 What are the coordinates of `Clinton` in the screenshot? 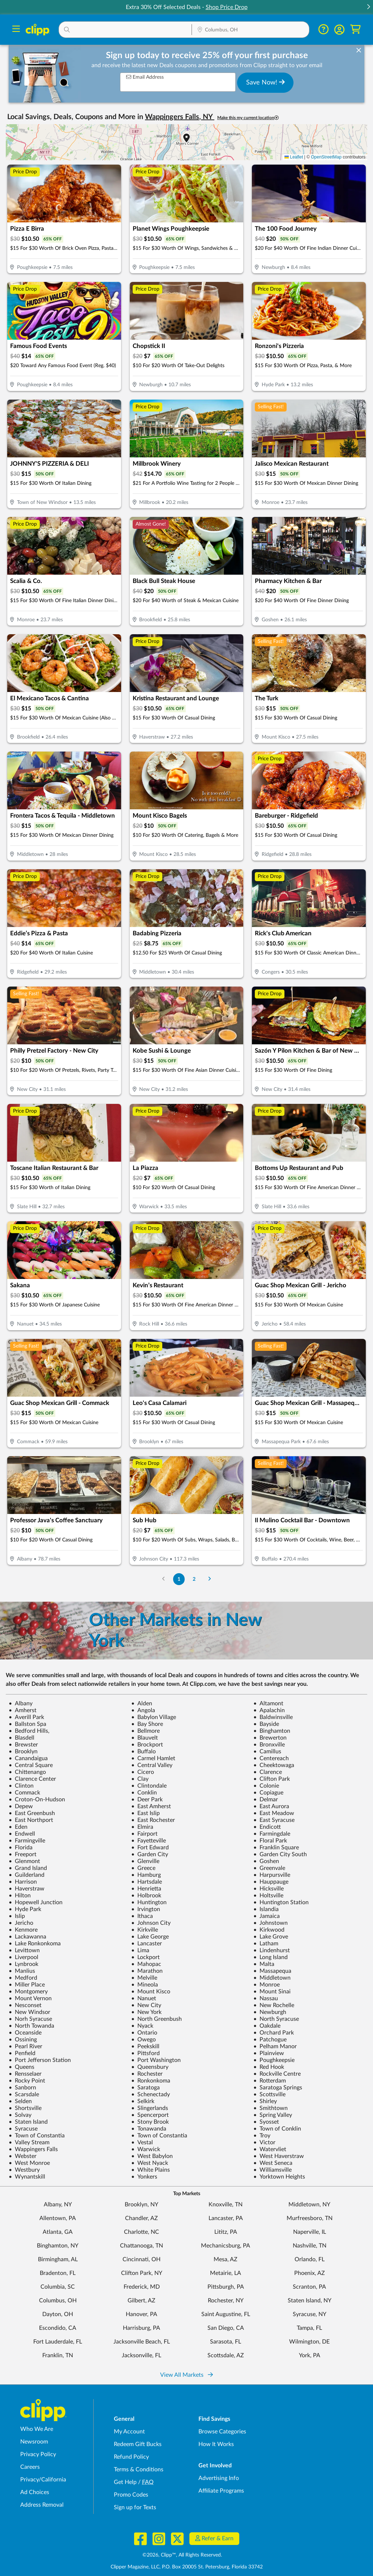 It's located at (21, 1786).